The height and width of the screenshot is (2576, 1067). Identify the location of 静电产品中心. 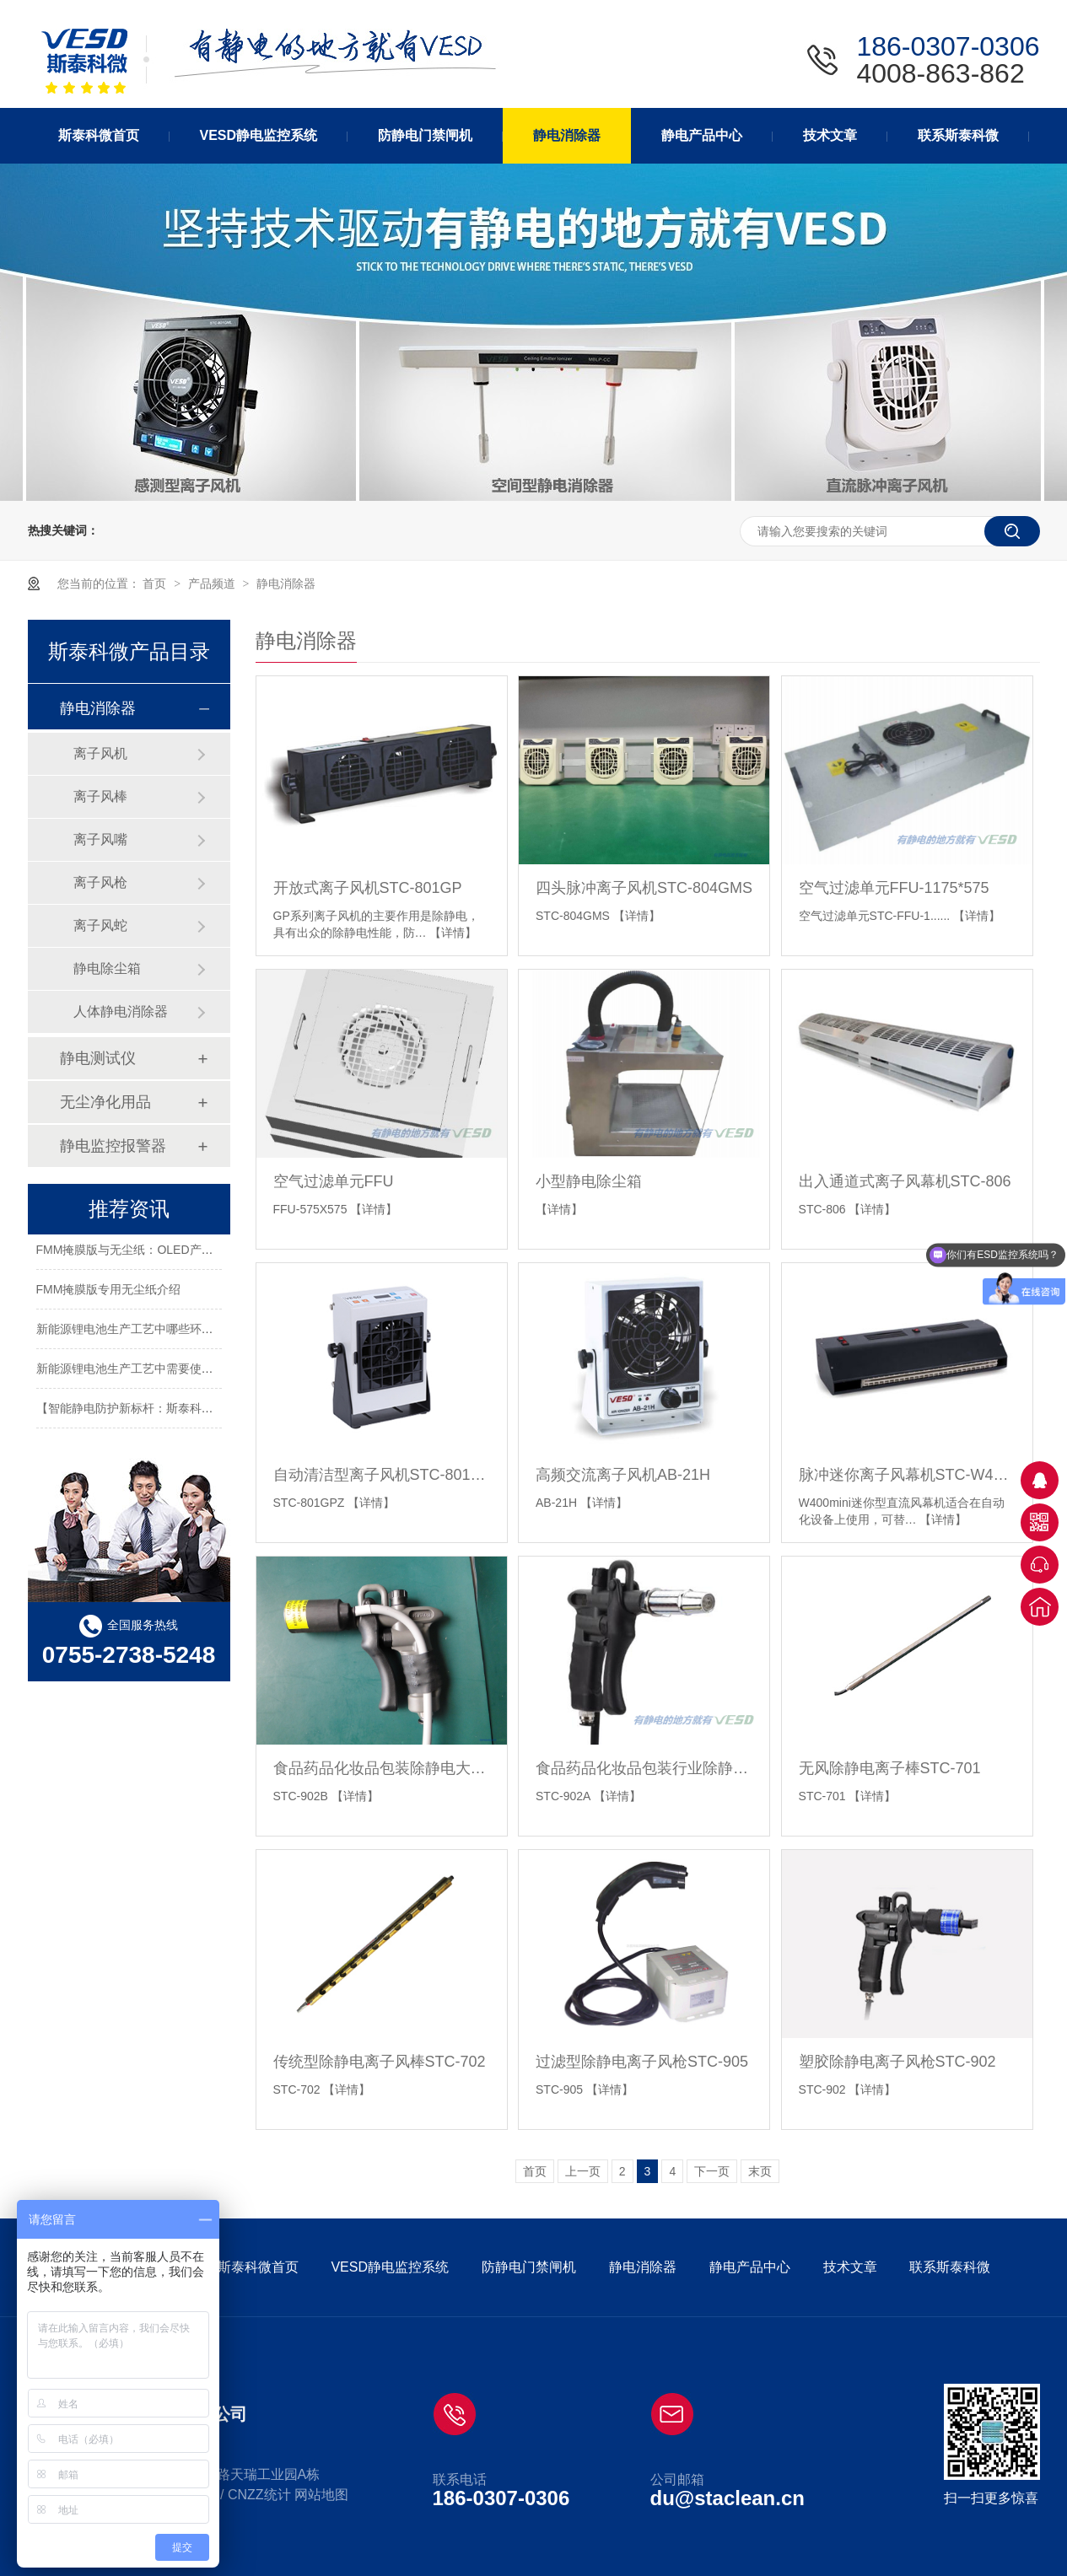
(749, 2267).